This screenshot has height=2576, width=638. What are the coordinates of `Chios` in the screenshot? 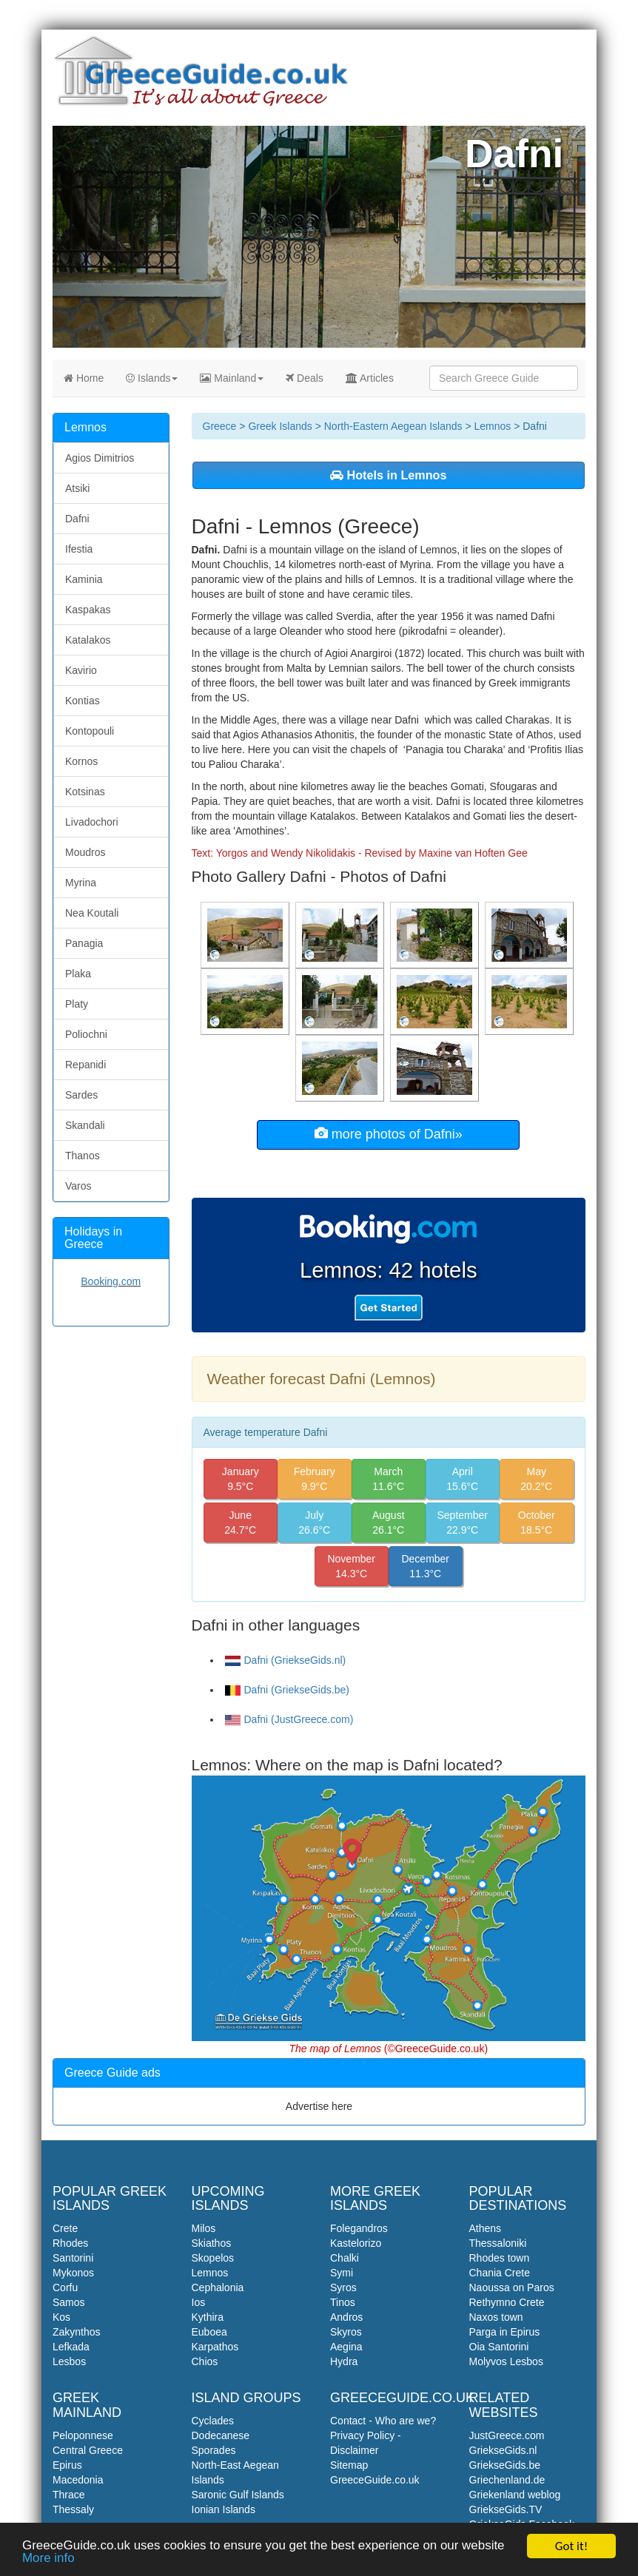 It's located at (205, 2361).